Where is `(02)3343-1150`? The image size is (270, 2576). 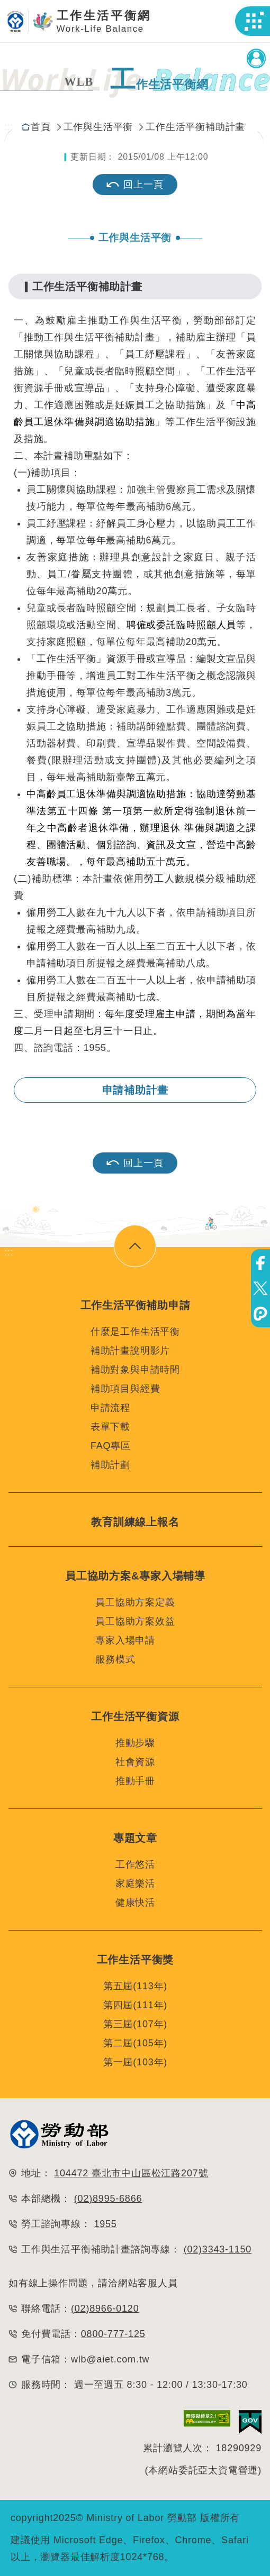
(02)3343-1150 is located at coordinates (218, 2249).